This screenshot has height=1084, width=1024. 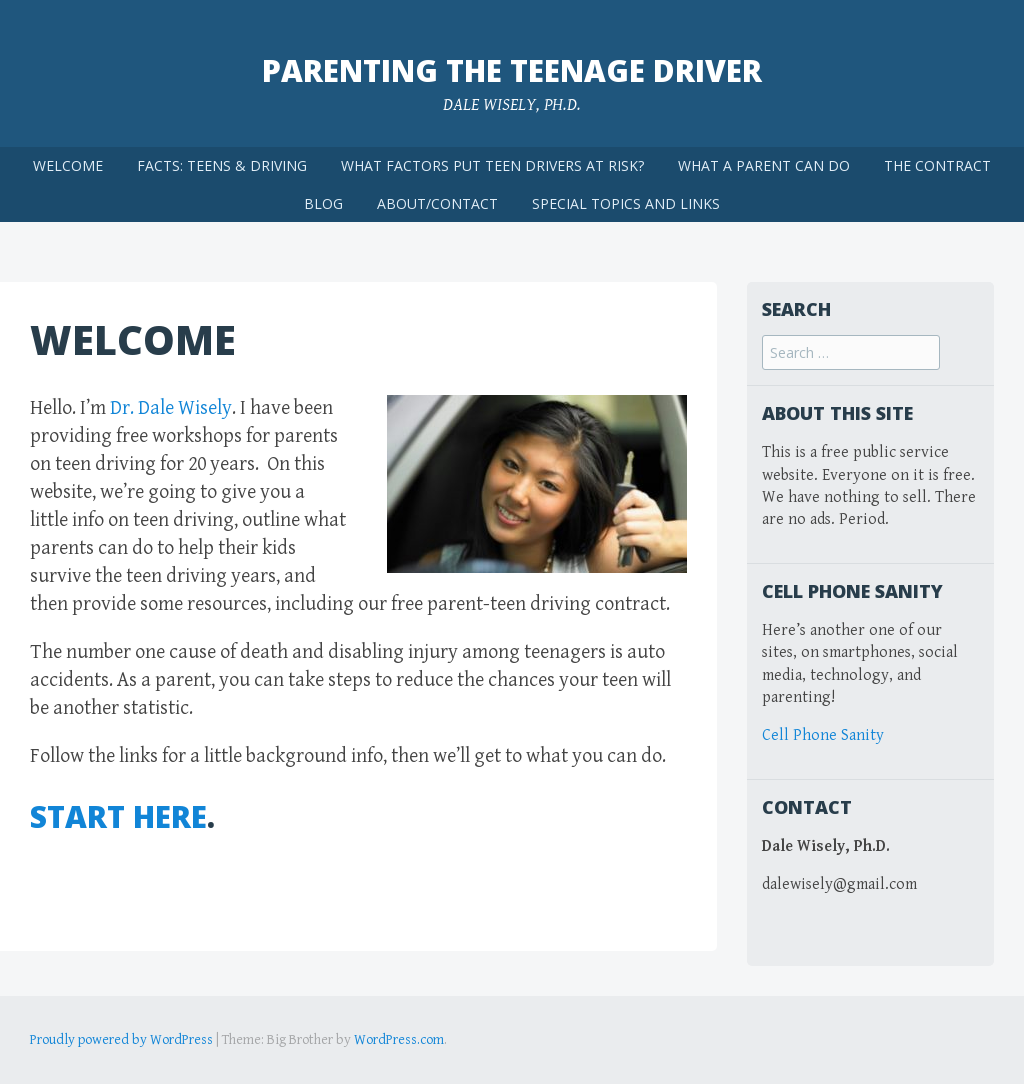 What do you see at coordinates (764, 165) in the screenshot?
I see `WHAT A PARENT CAN DO` at bounding box center [764, 165].